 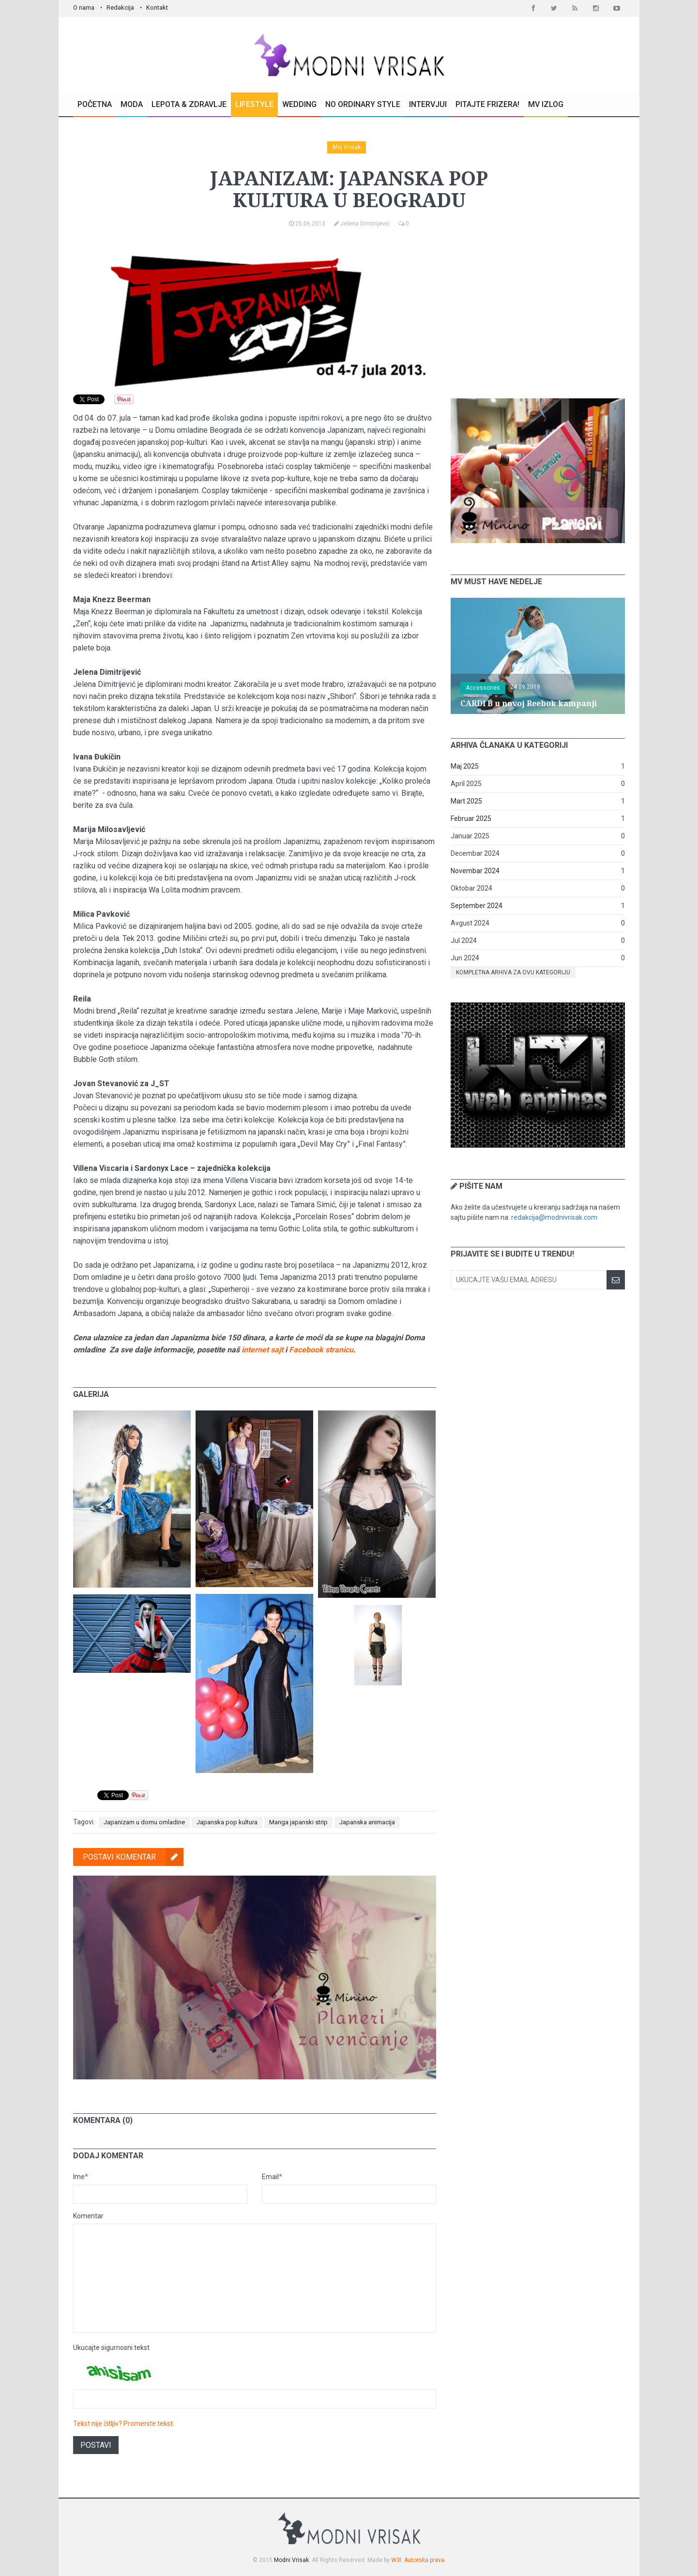 I want to click on MV Izlog, so click(x=545, y=104).